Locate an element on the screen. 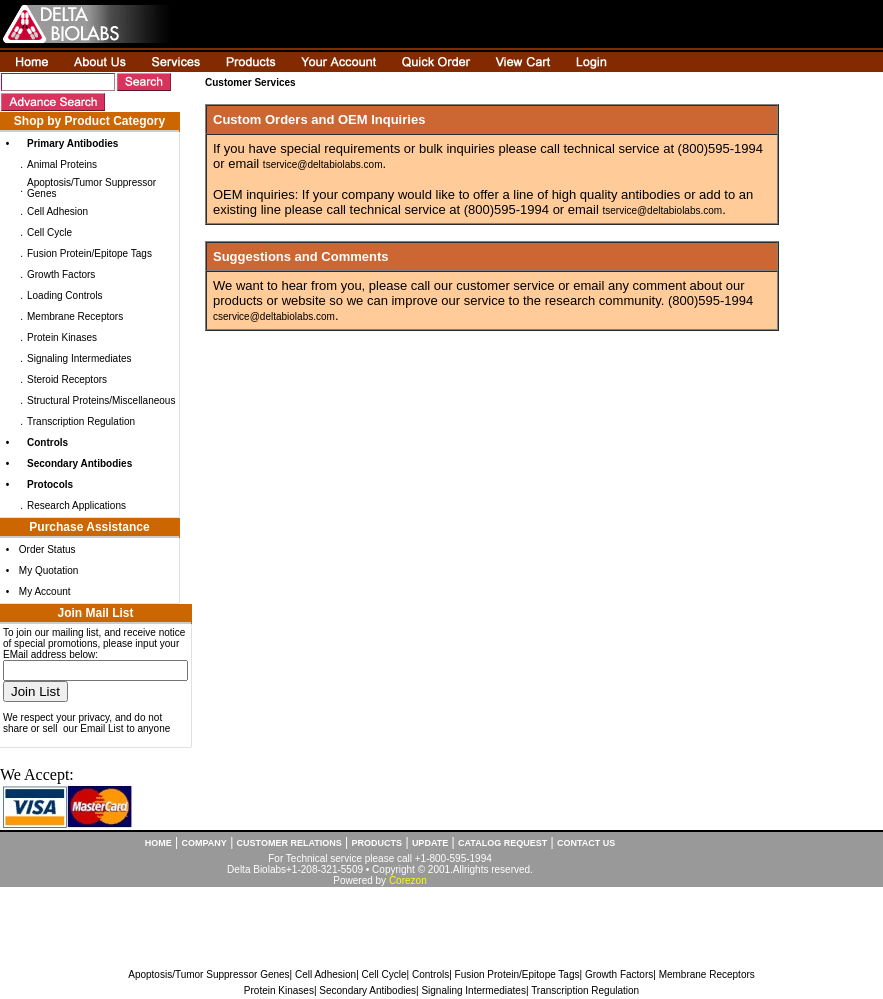  Transcription Regulation is located at coordinates (81, 421).